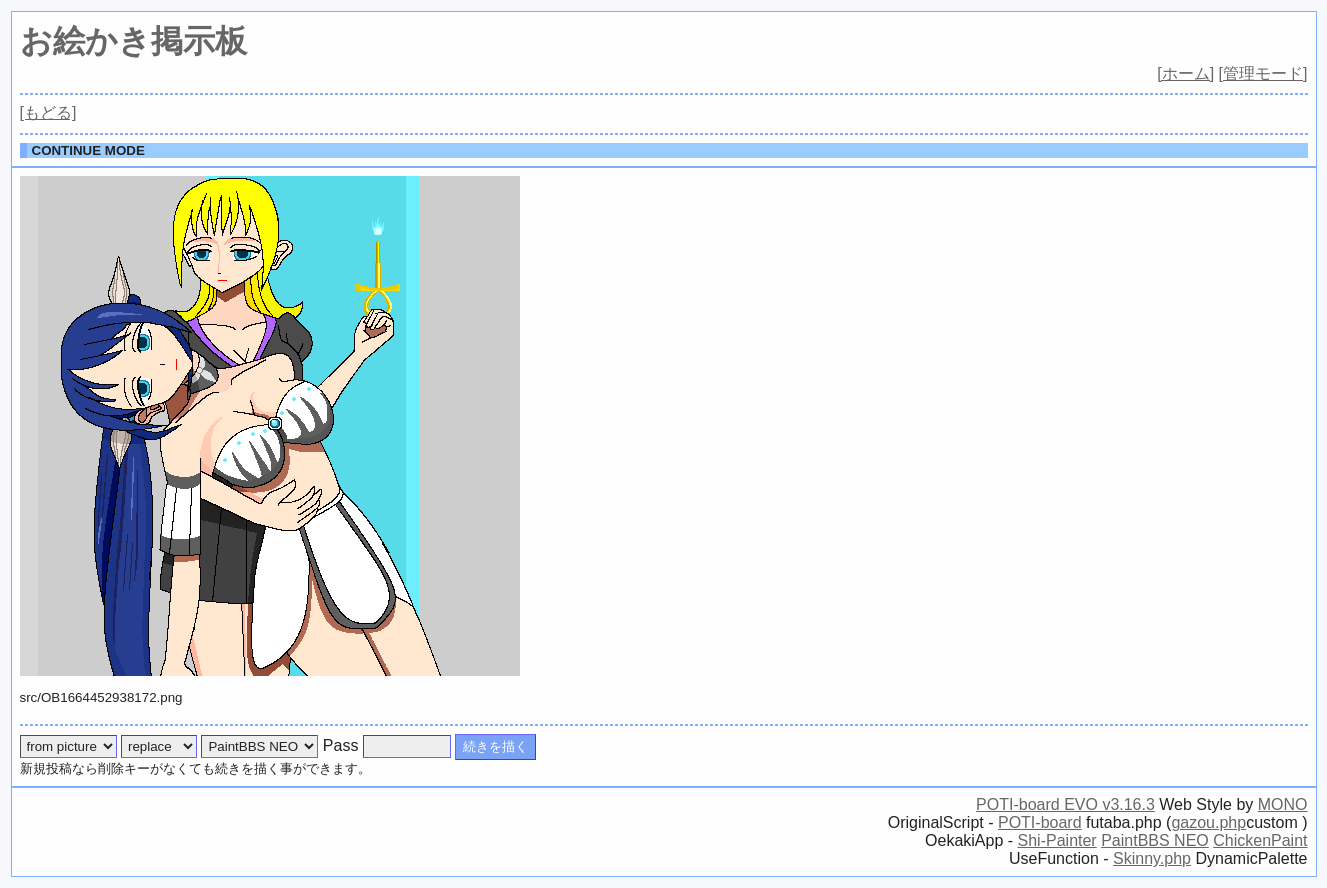 The height and width of the screenshot is (888, 1327). Describe the element at coordinates (1040, 822) in the screenshot. I see `POTI-board` at that location.